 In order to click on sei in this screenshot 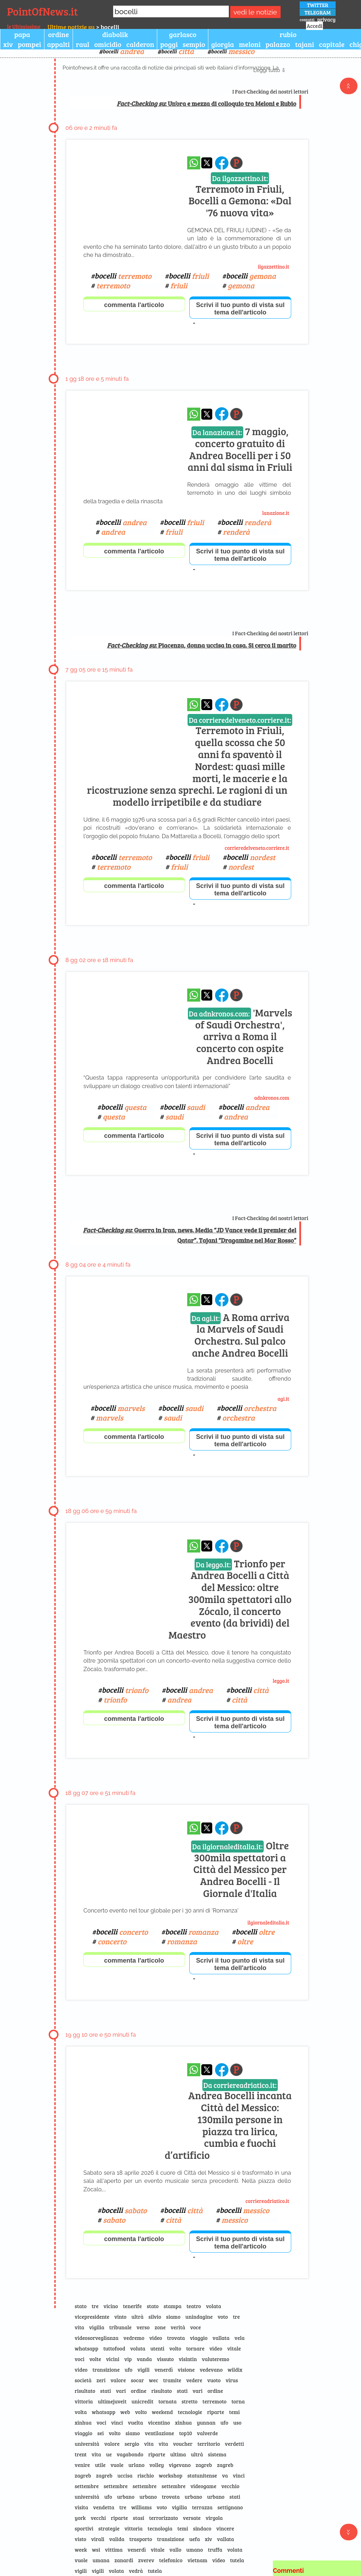, I will do `click(100, 2433)`.